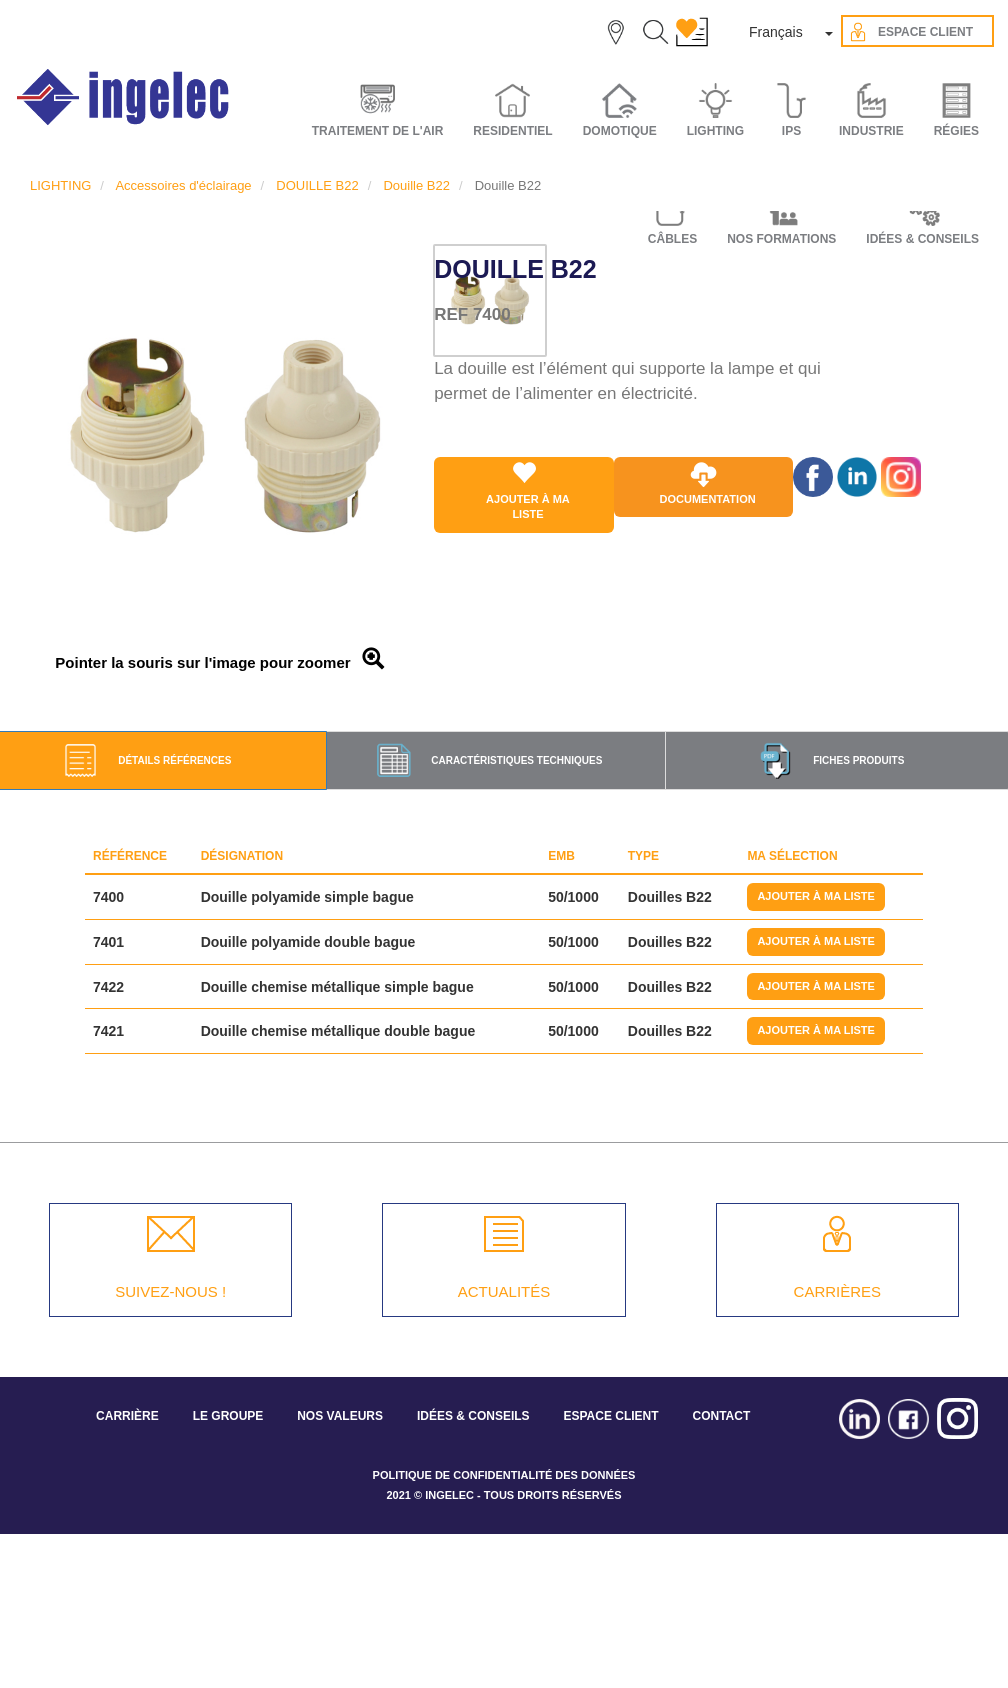 This screenshot has height=1688, width=1008. I want to click on POLITIQUE DE CONFIDENTIALITÉ DES DONNÉES, so click(504, 1475).